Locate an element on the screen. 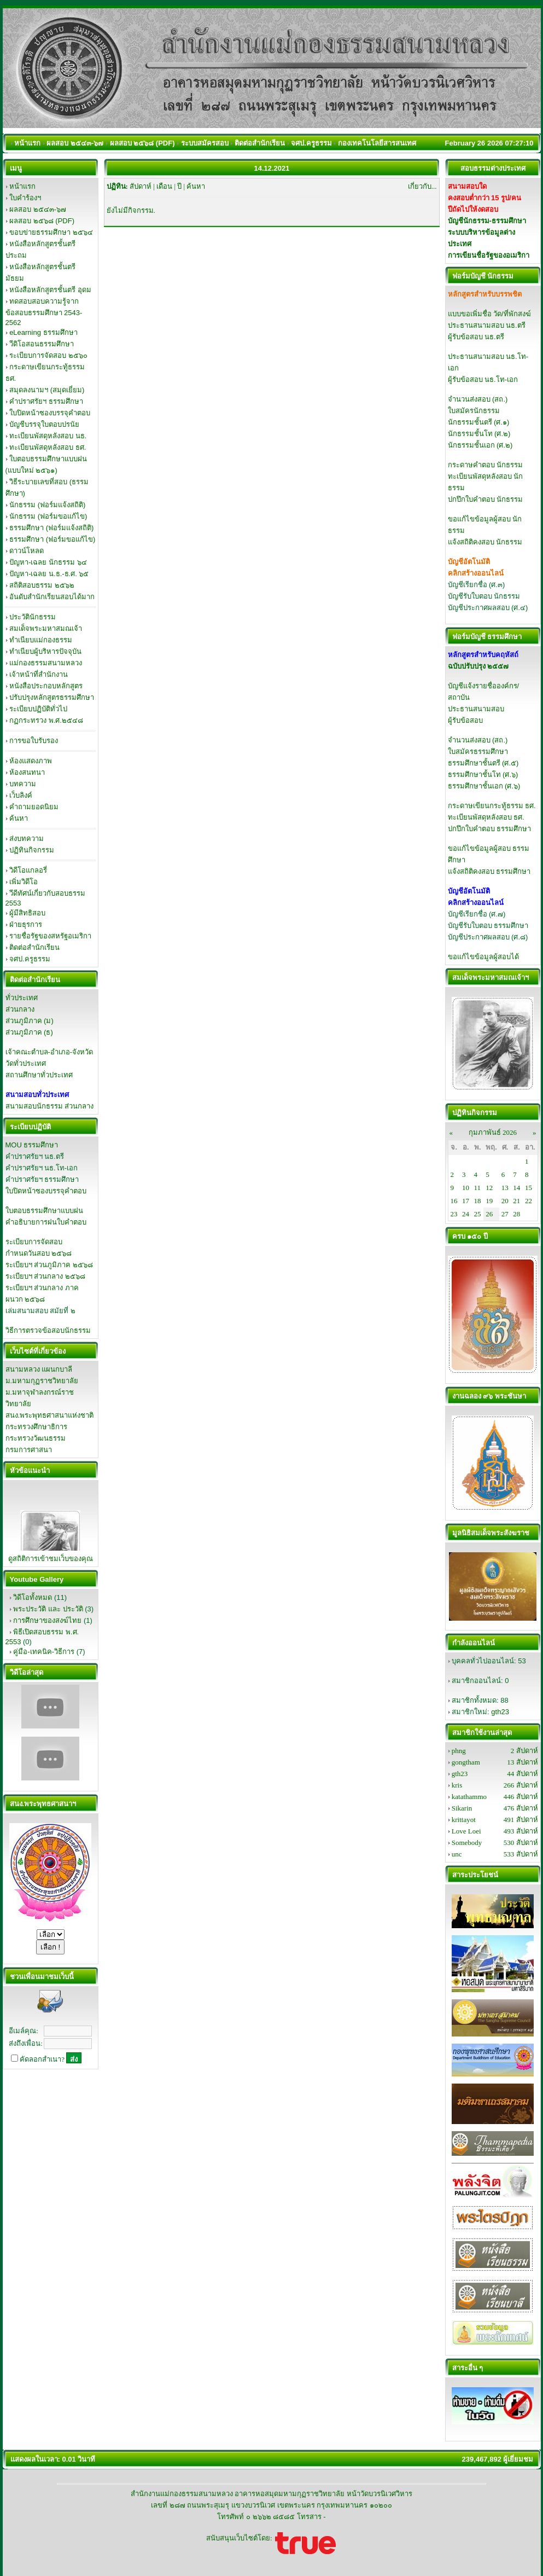  นักธรรมชั้นตรี (ศ.๑) is located at coordinates (479, 422).